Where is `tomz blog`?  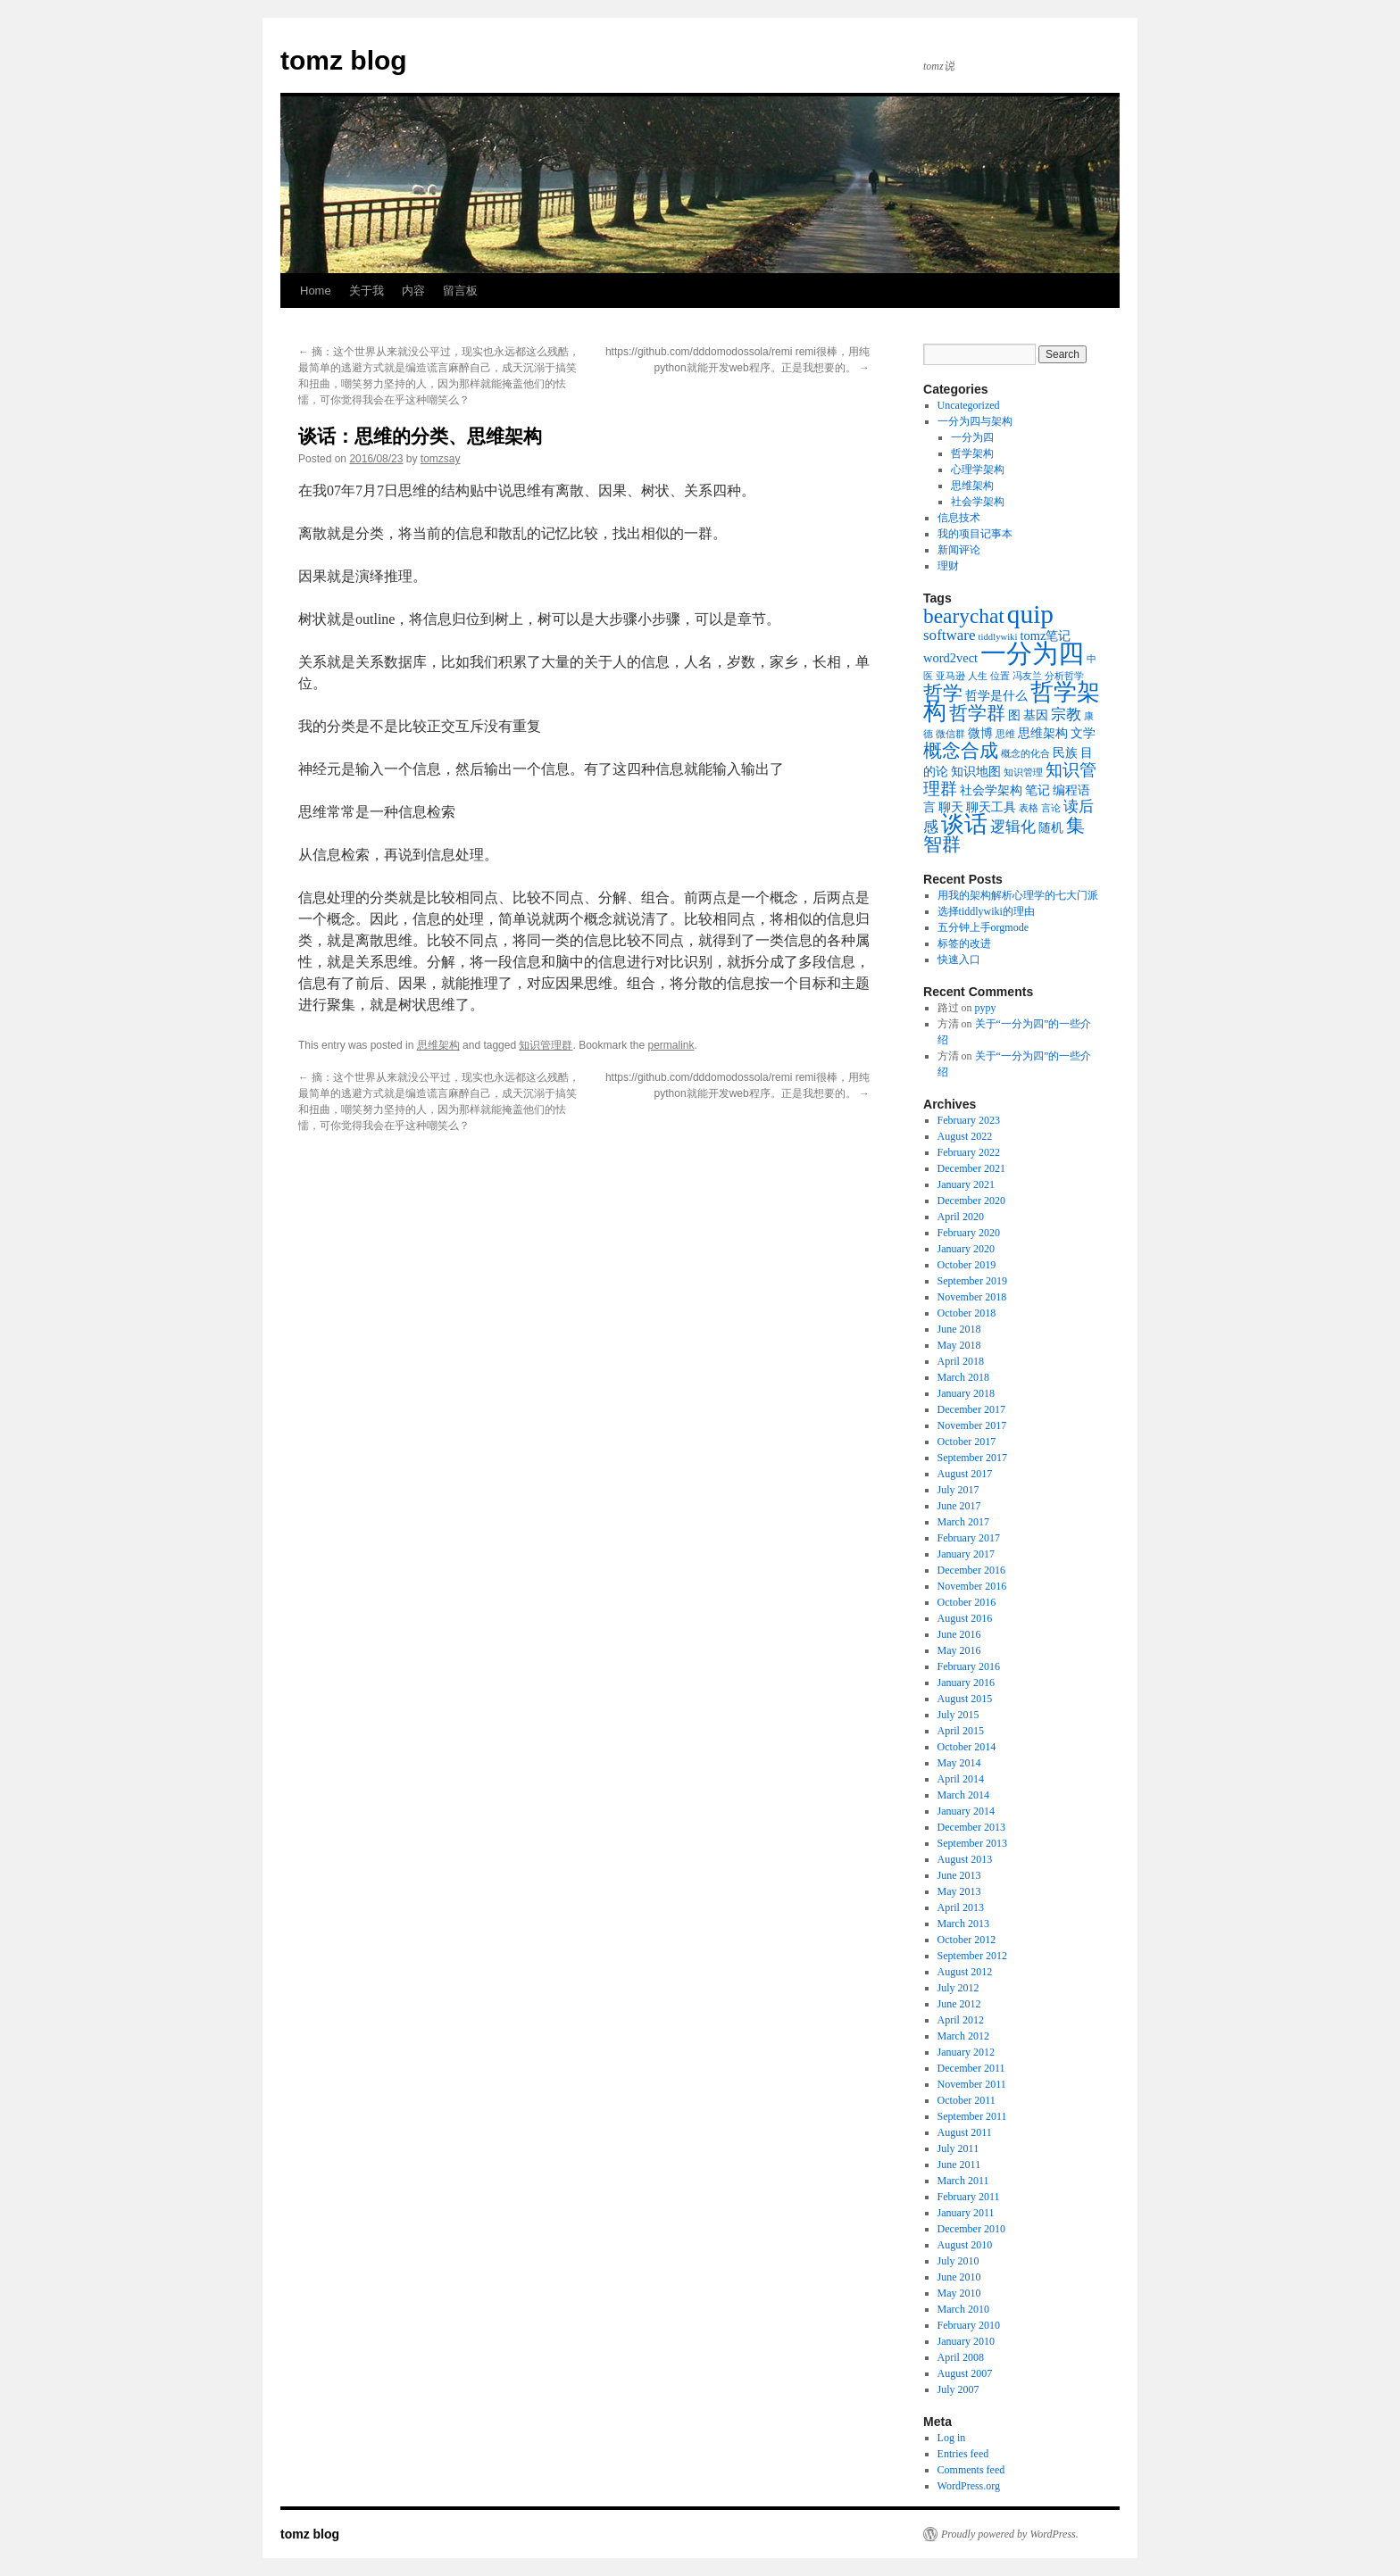 tomz blog is located at coordinates (343, 60).